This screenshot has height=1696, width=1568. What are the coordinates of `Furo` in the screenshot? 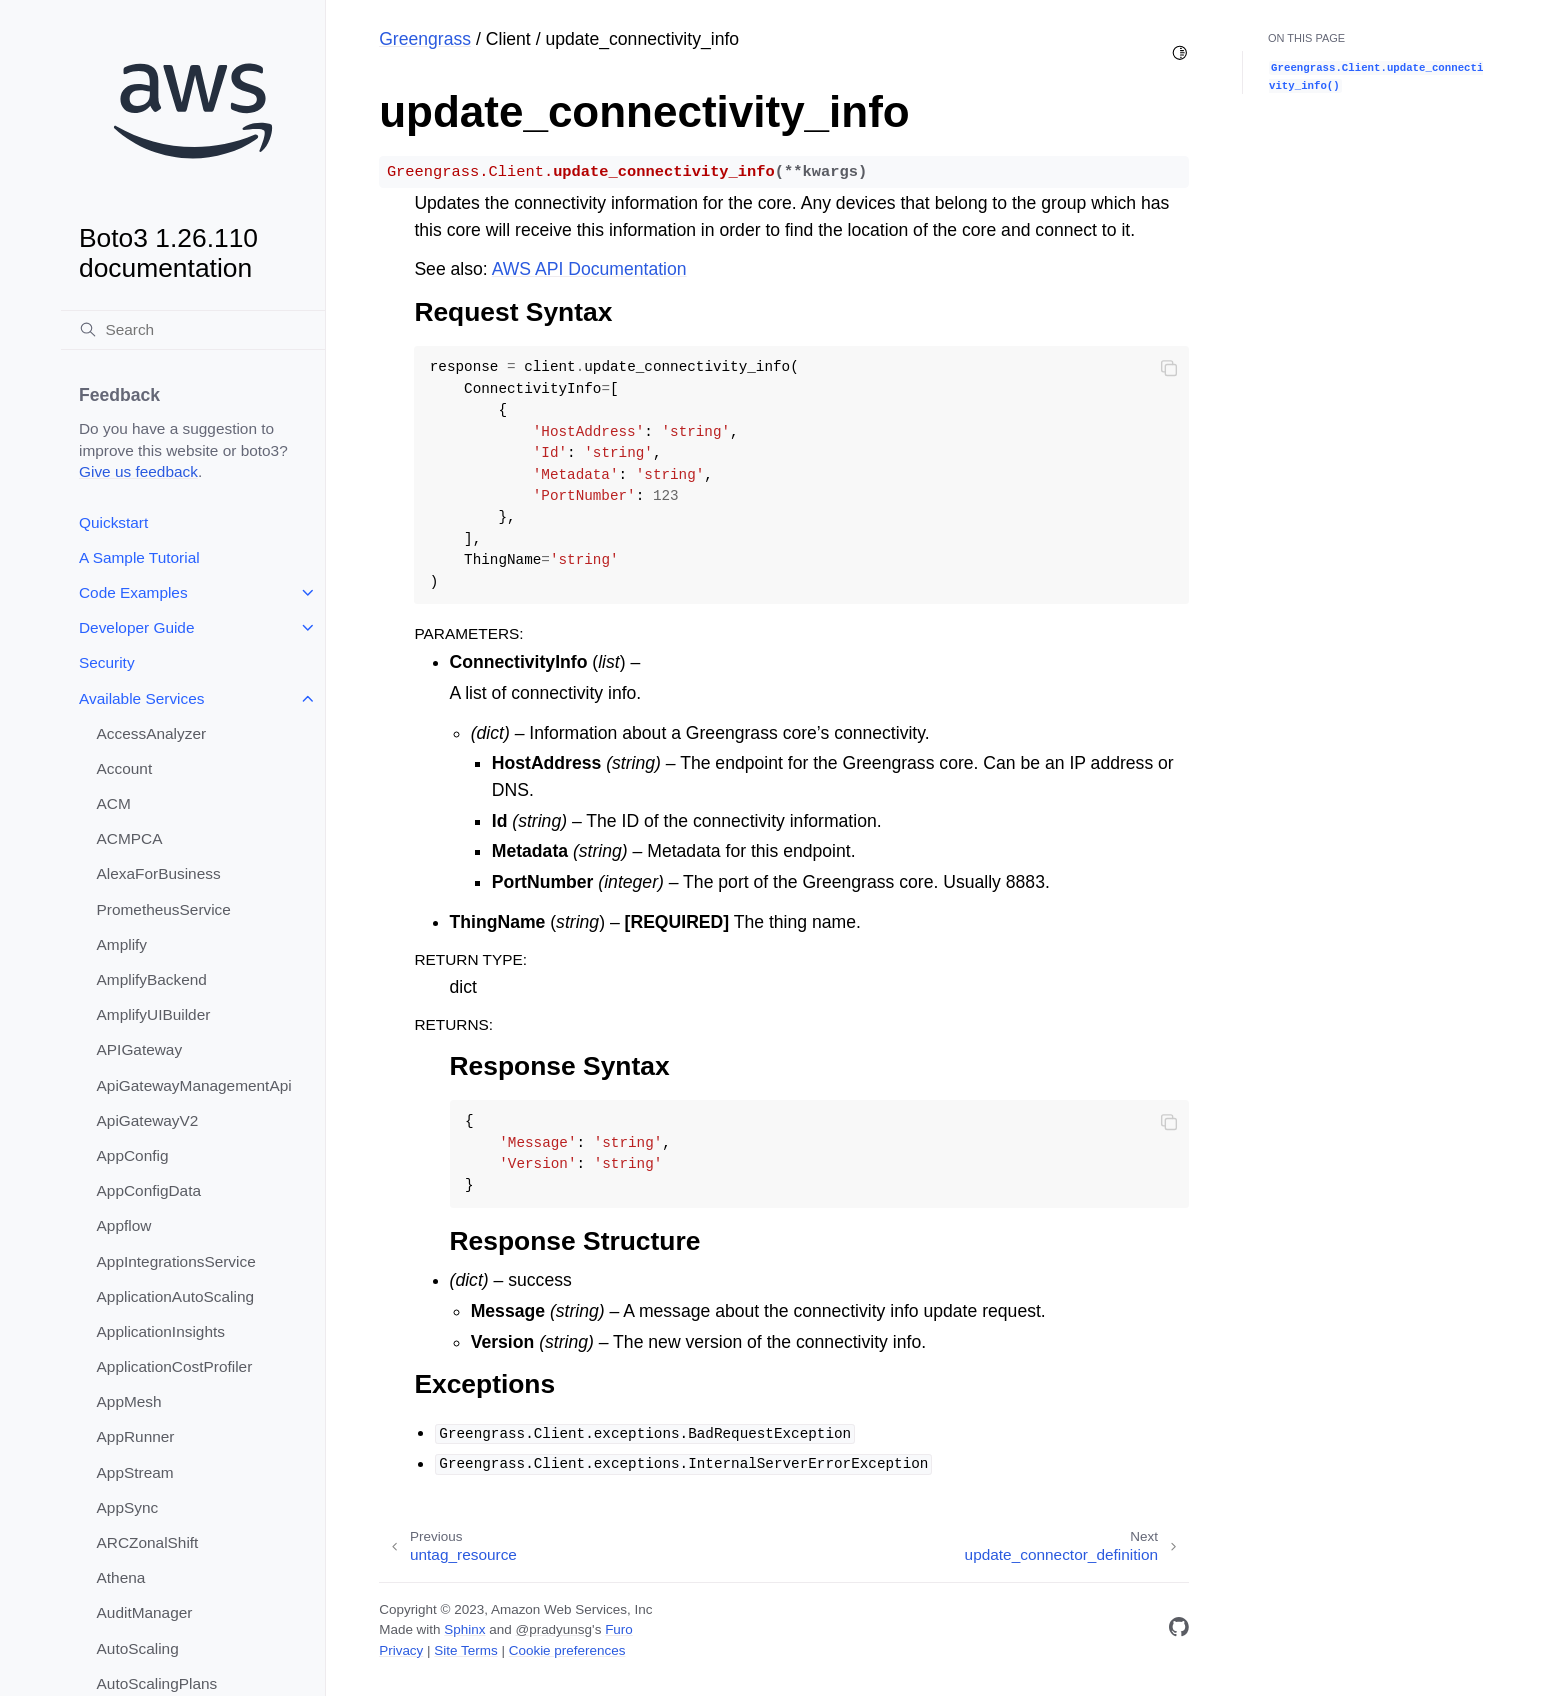 It's located at (619, 1629).